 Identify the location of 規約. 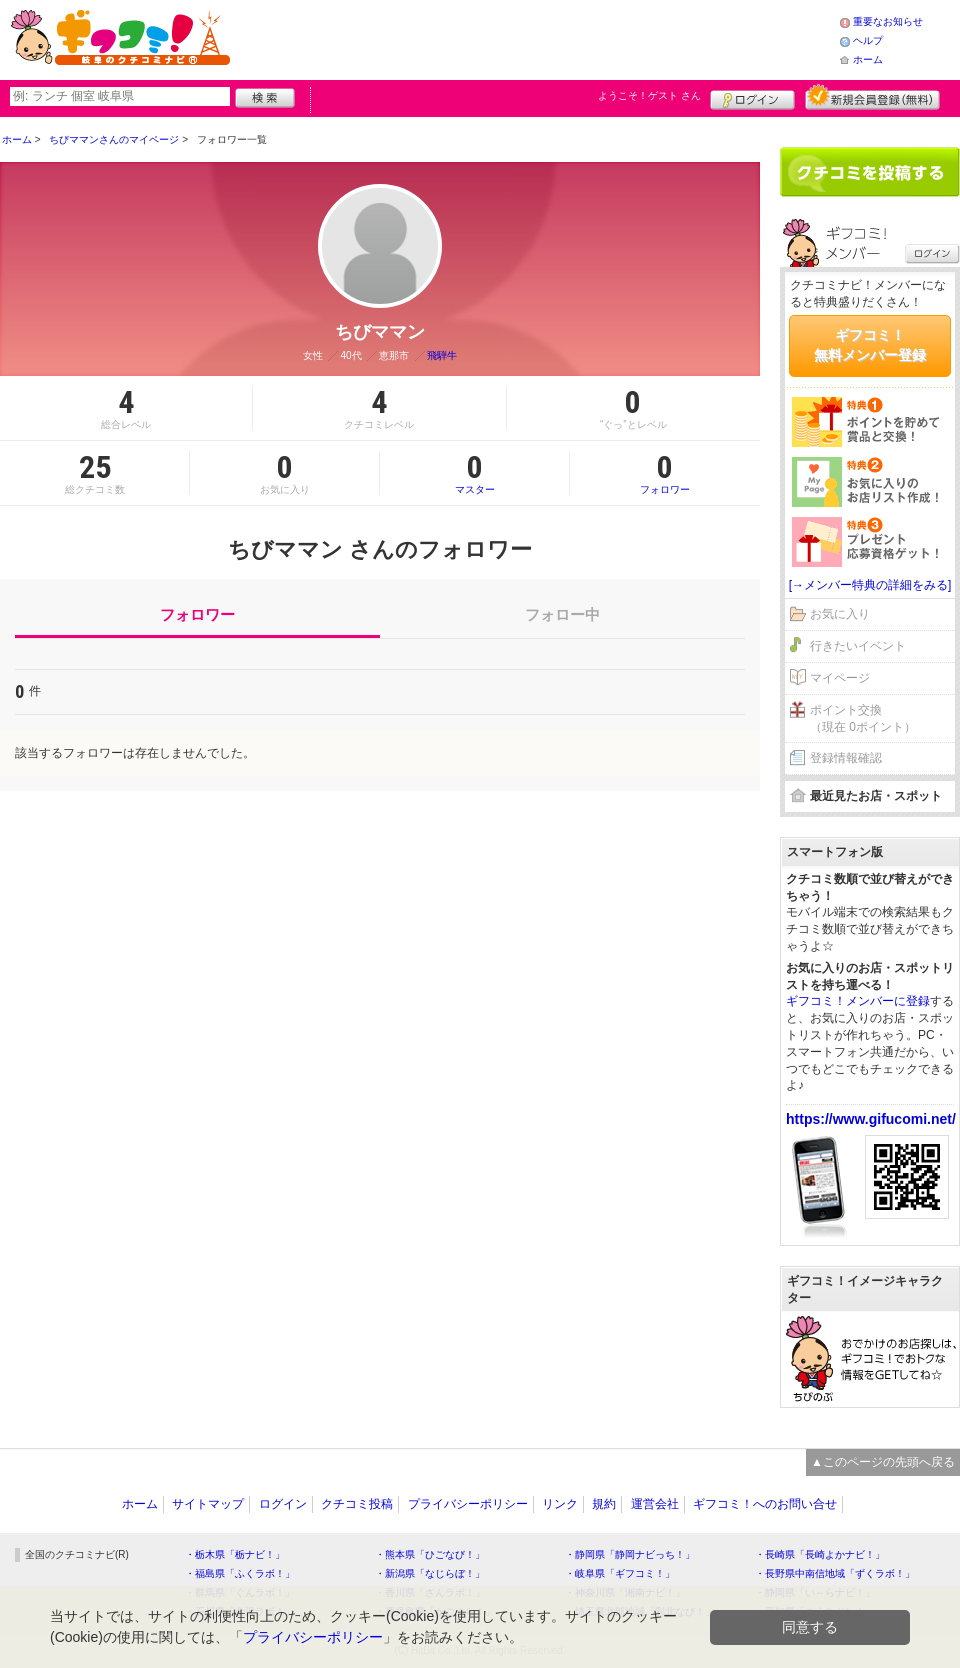
(604, 1504).